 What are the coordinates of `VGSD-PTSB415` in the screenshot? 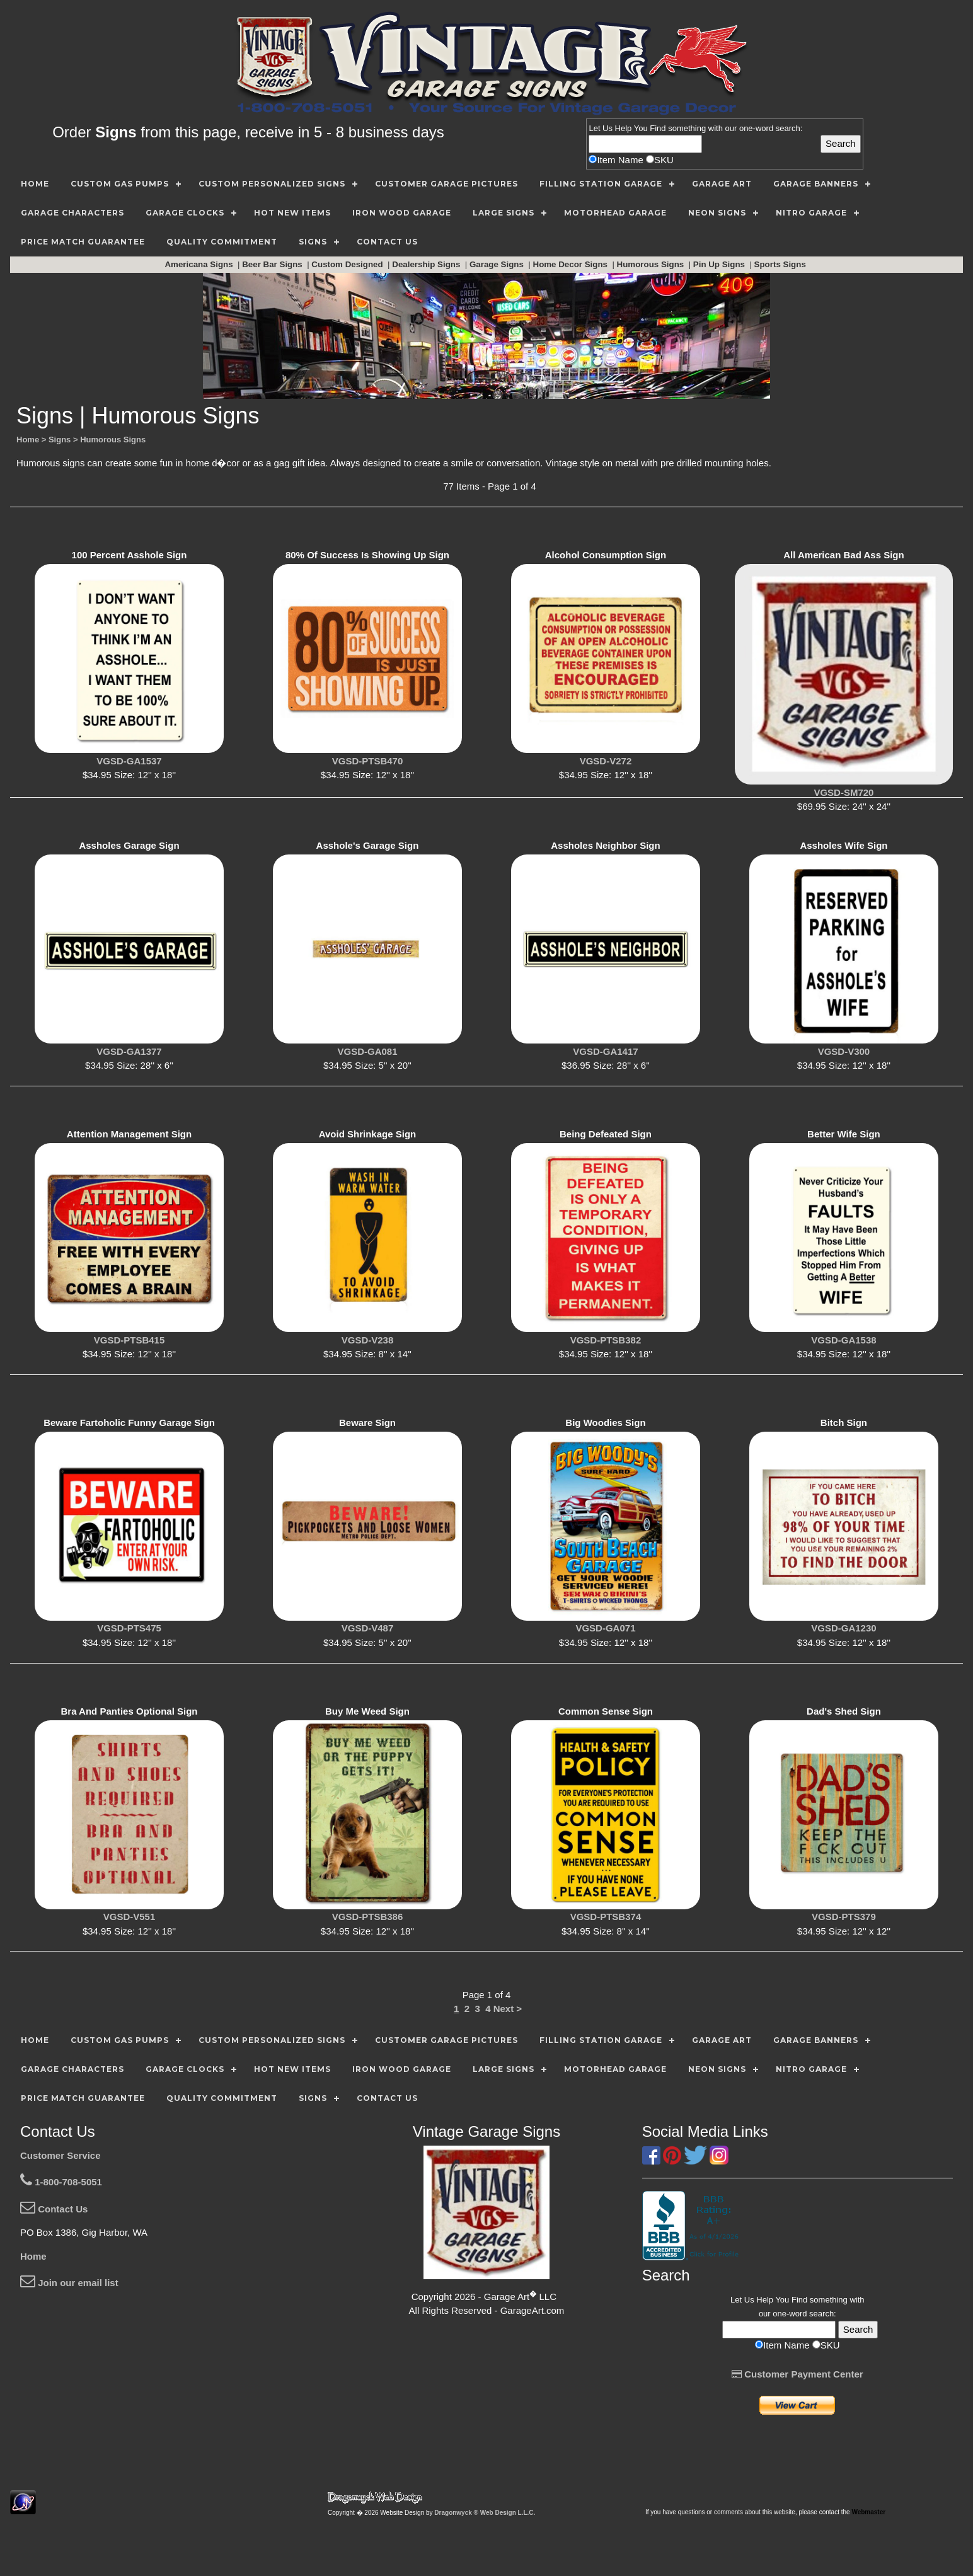 It's located at (129, 1340).